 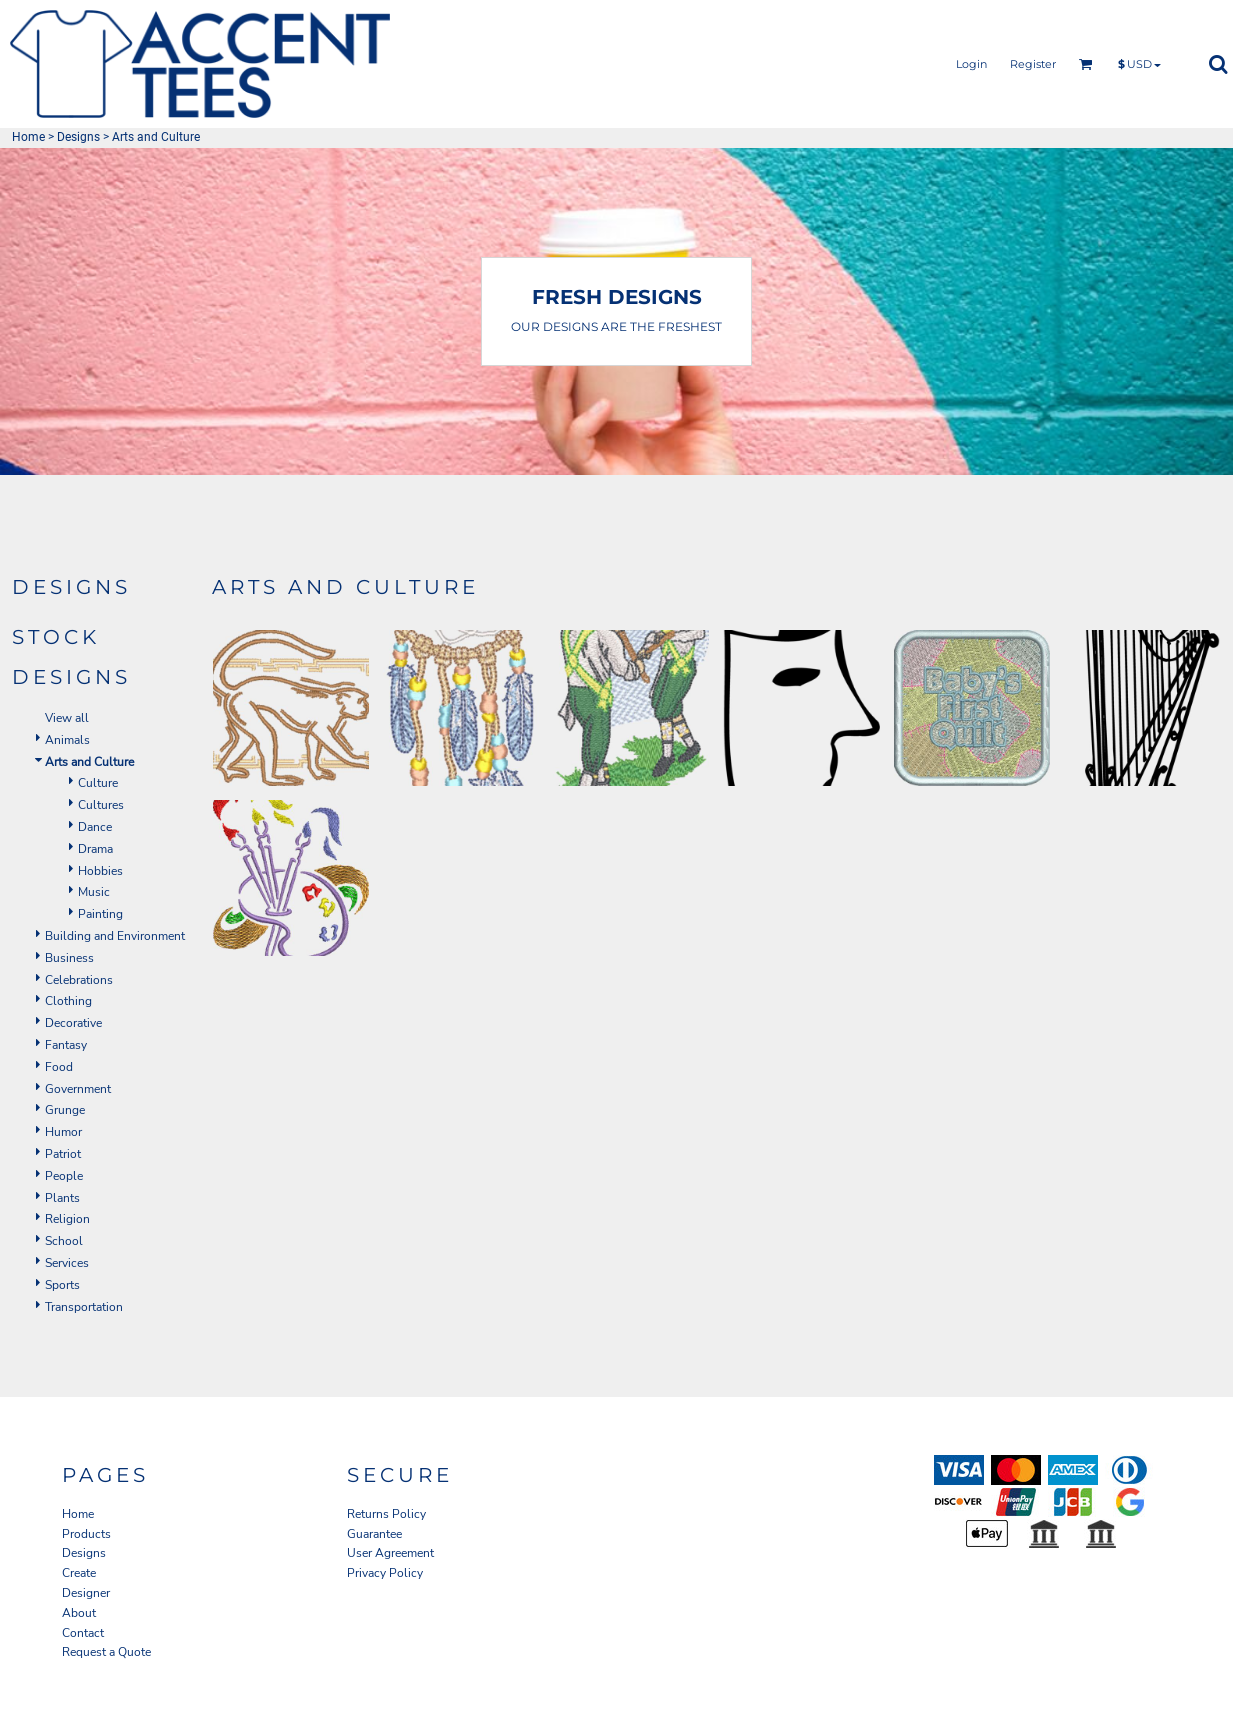 I want to click on Products, so click(x=86, y=1534).